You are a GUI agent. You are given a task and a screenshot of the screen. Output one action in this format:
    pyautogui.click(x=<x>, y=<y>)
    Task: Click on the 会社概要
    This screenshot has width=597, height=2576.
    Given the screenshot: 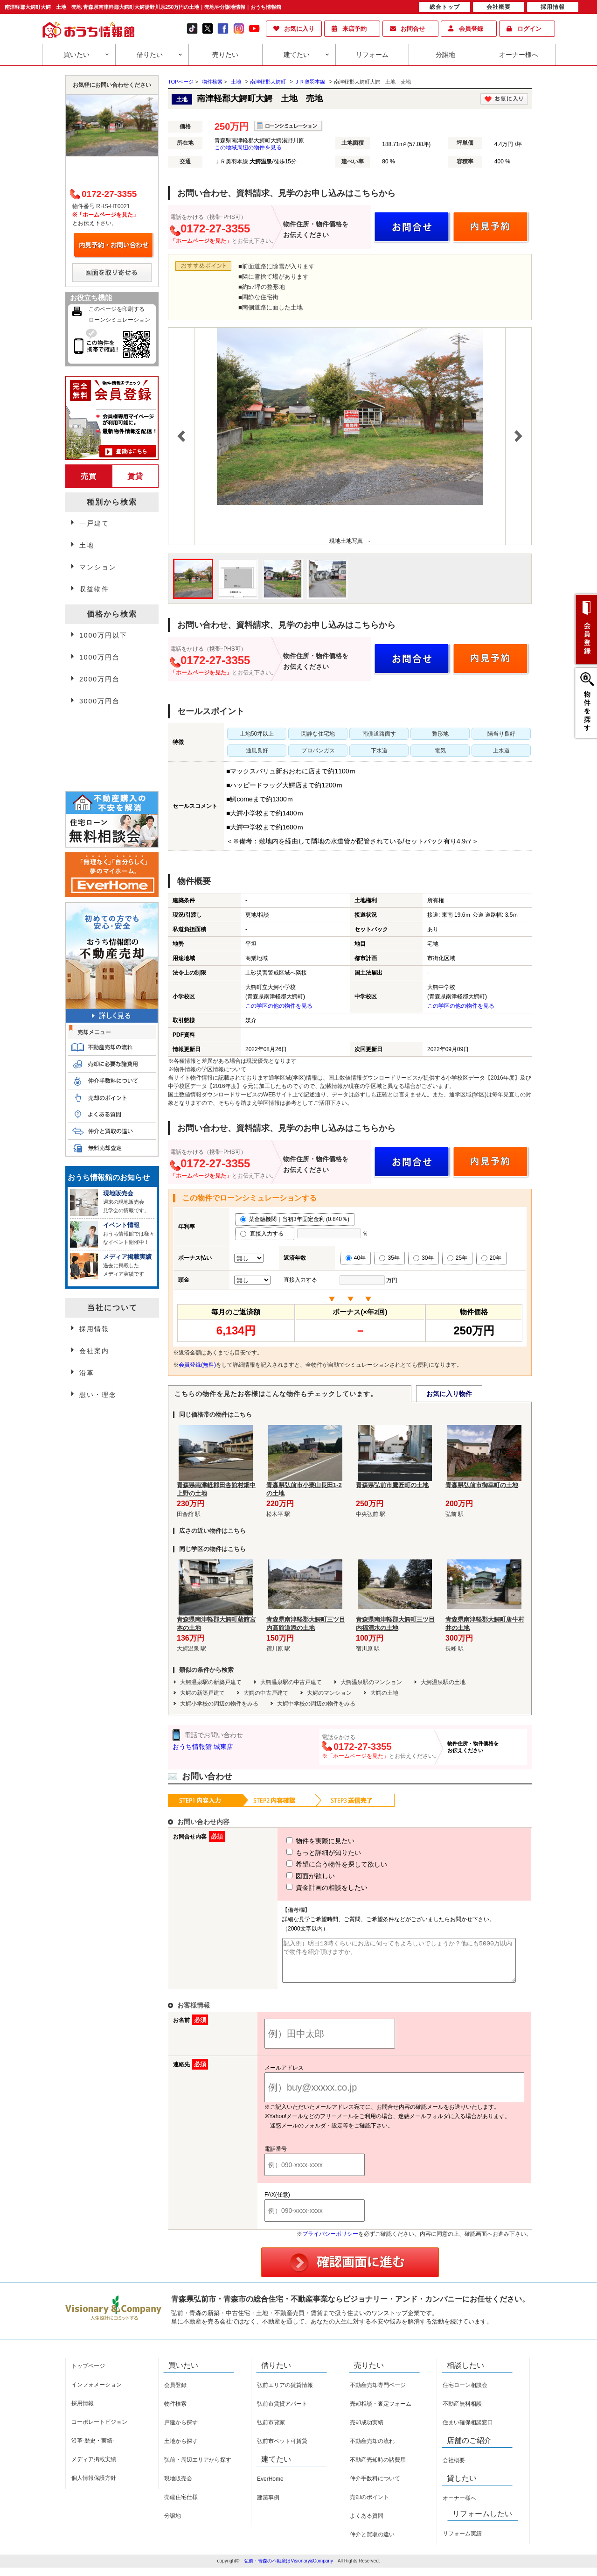 What is the action you would take?
    pyautogui.click(x=454, y=2468)
    